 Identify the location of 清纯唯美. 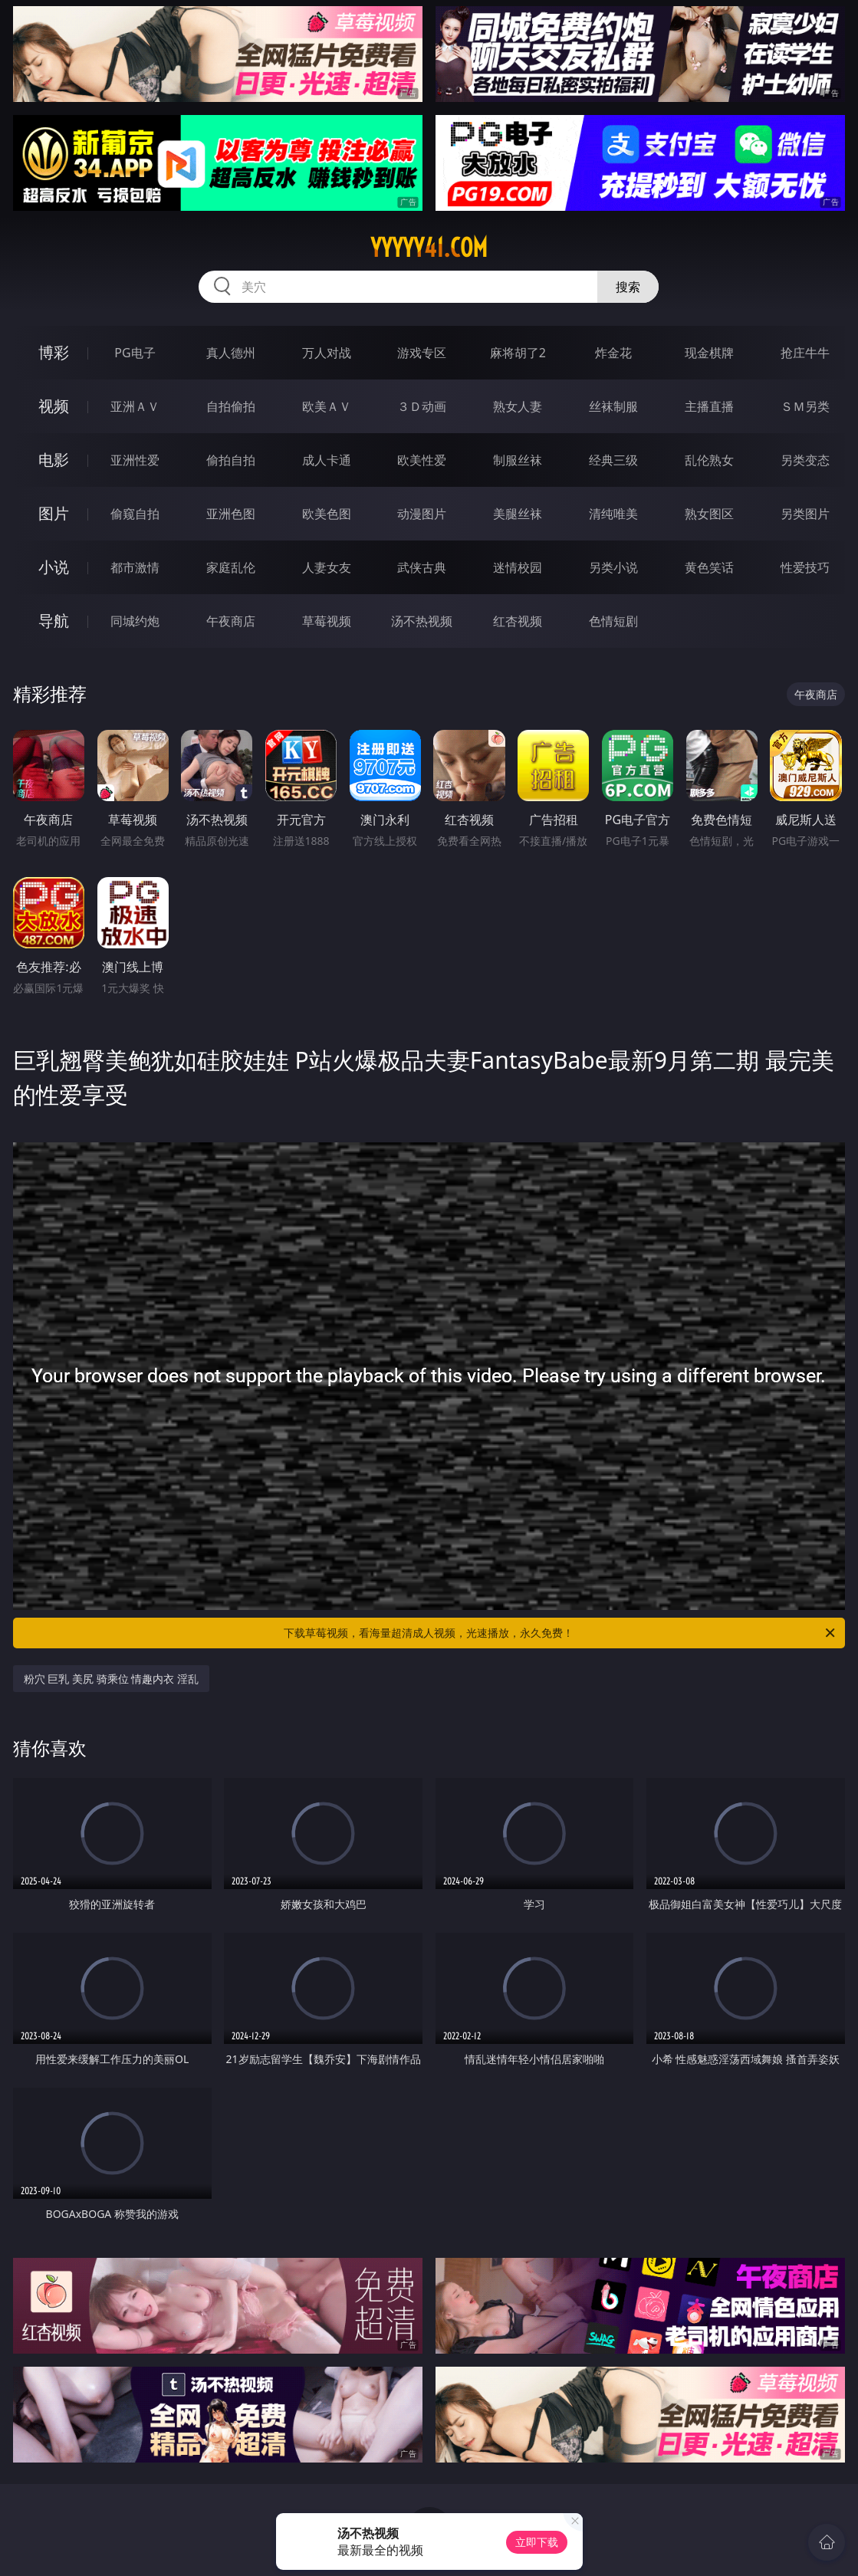
(613, 513).